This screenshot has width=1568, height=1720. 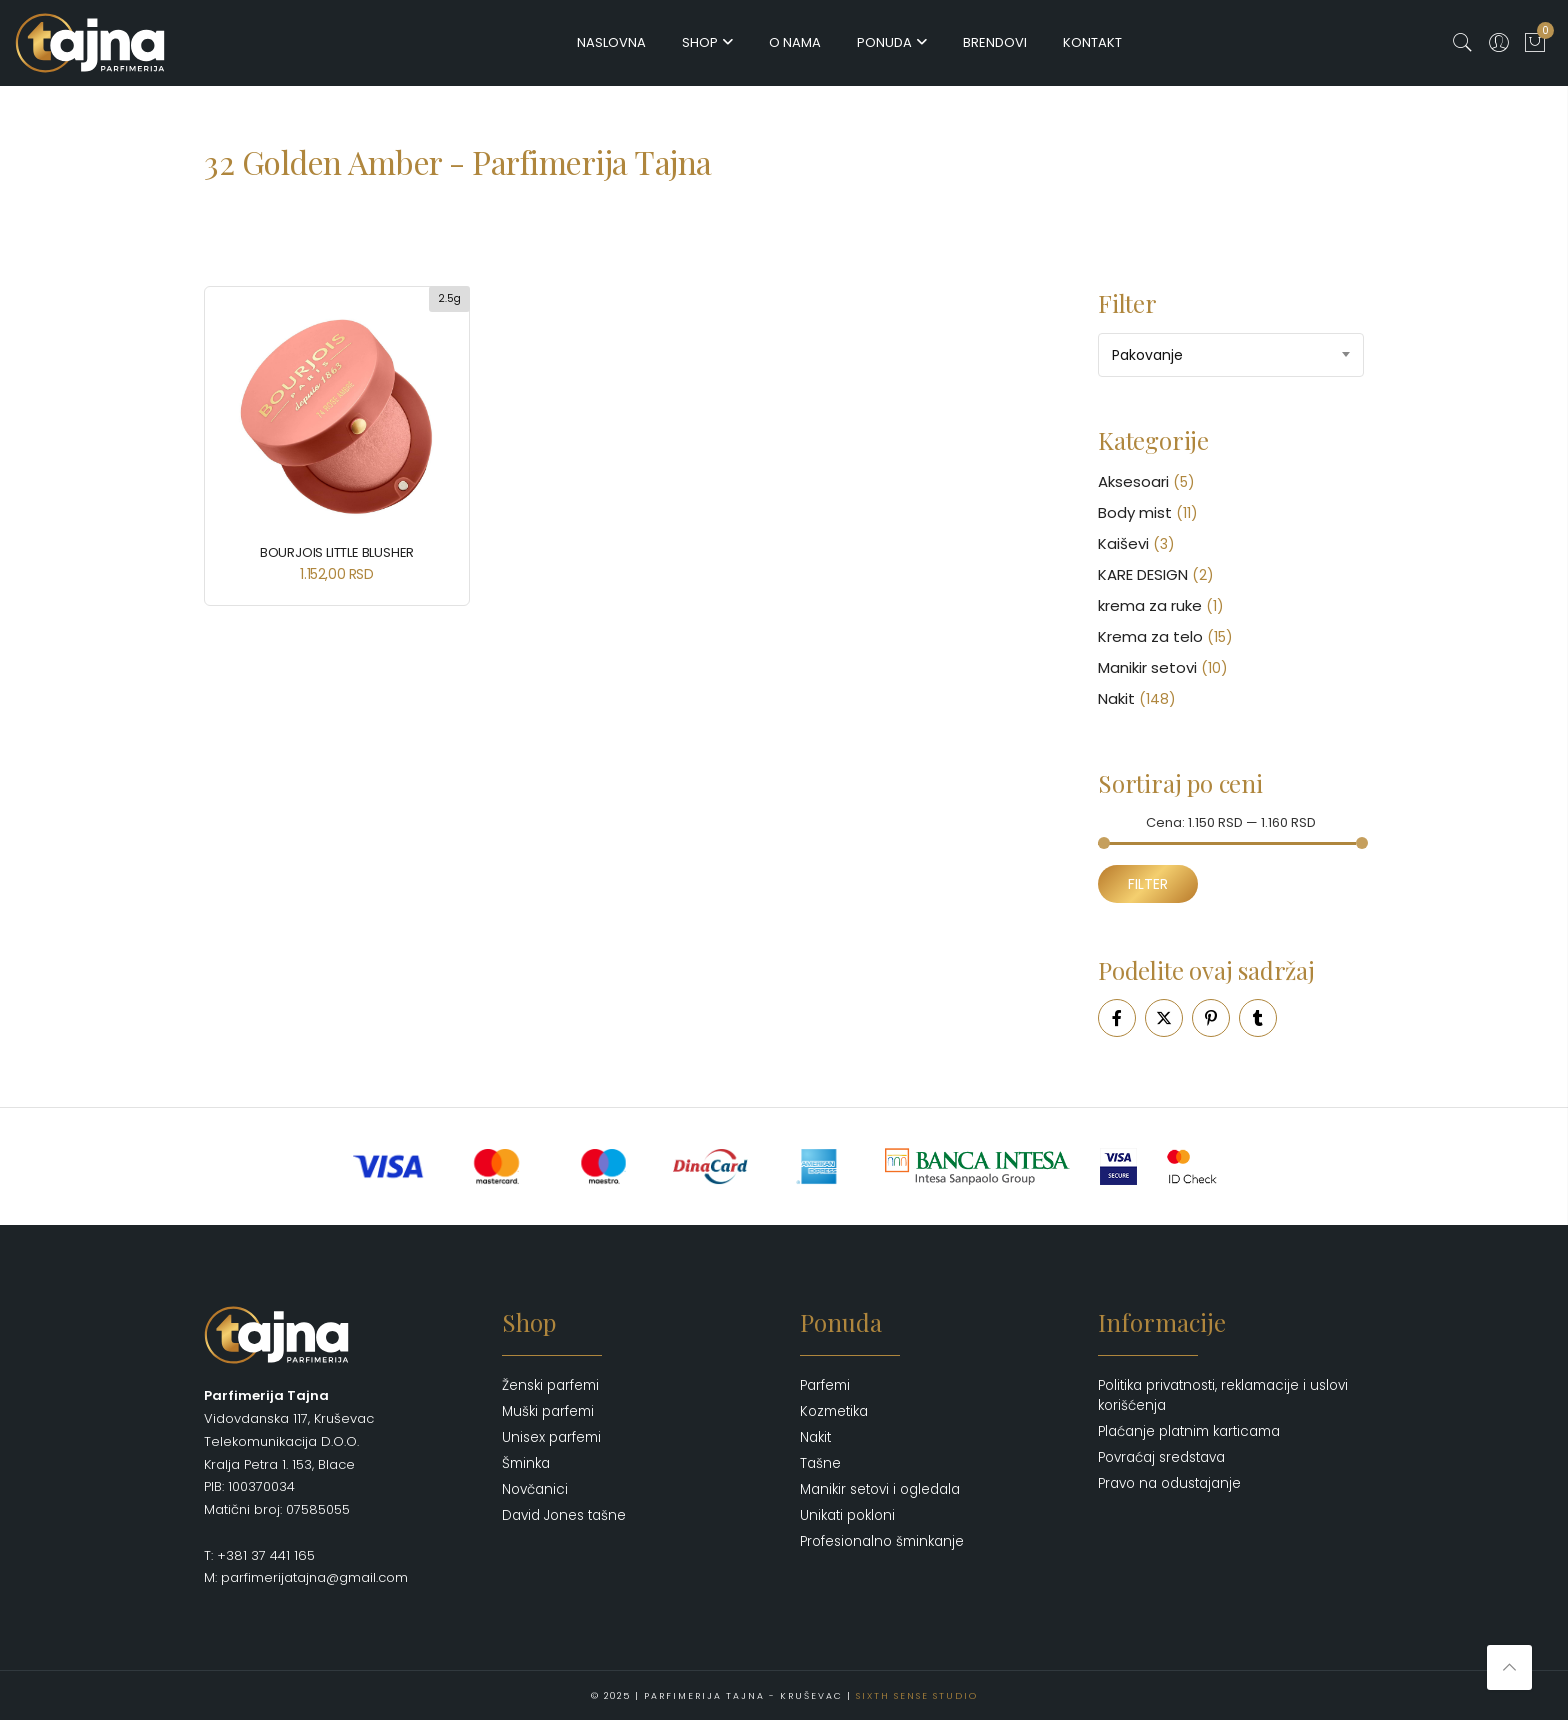 I want to click on Pravo na odustajanje, so click(x=1169, y=1483).